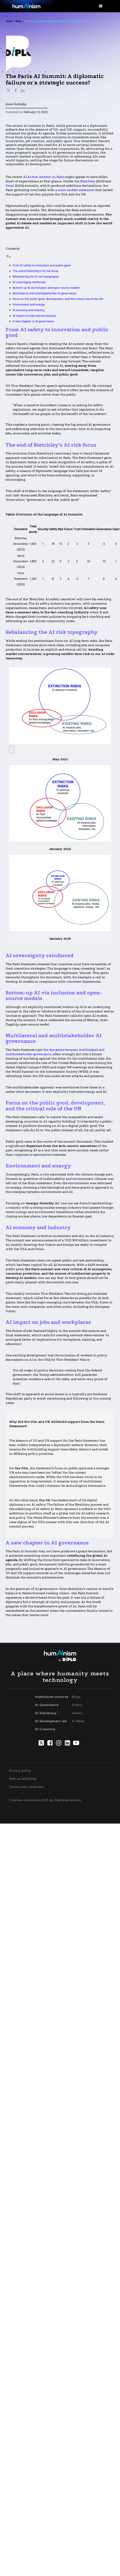 The image size is (120, 2576). What do you see at coordinates (29, 304) in the screenshot?
I see `Environment and energy` at bounding box center [29, 304].